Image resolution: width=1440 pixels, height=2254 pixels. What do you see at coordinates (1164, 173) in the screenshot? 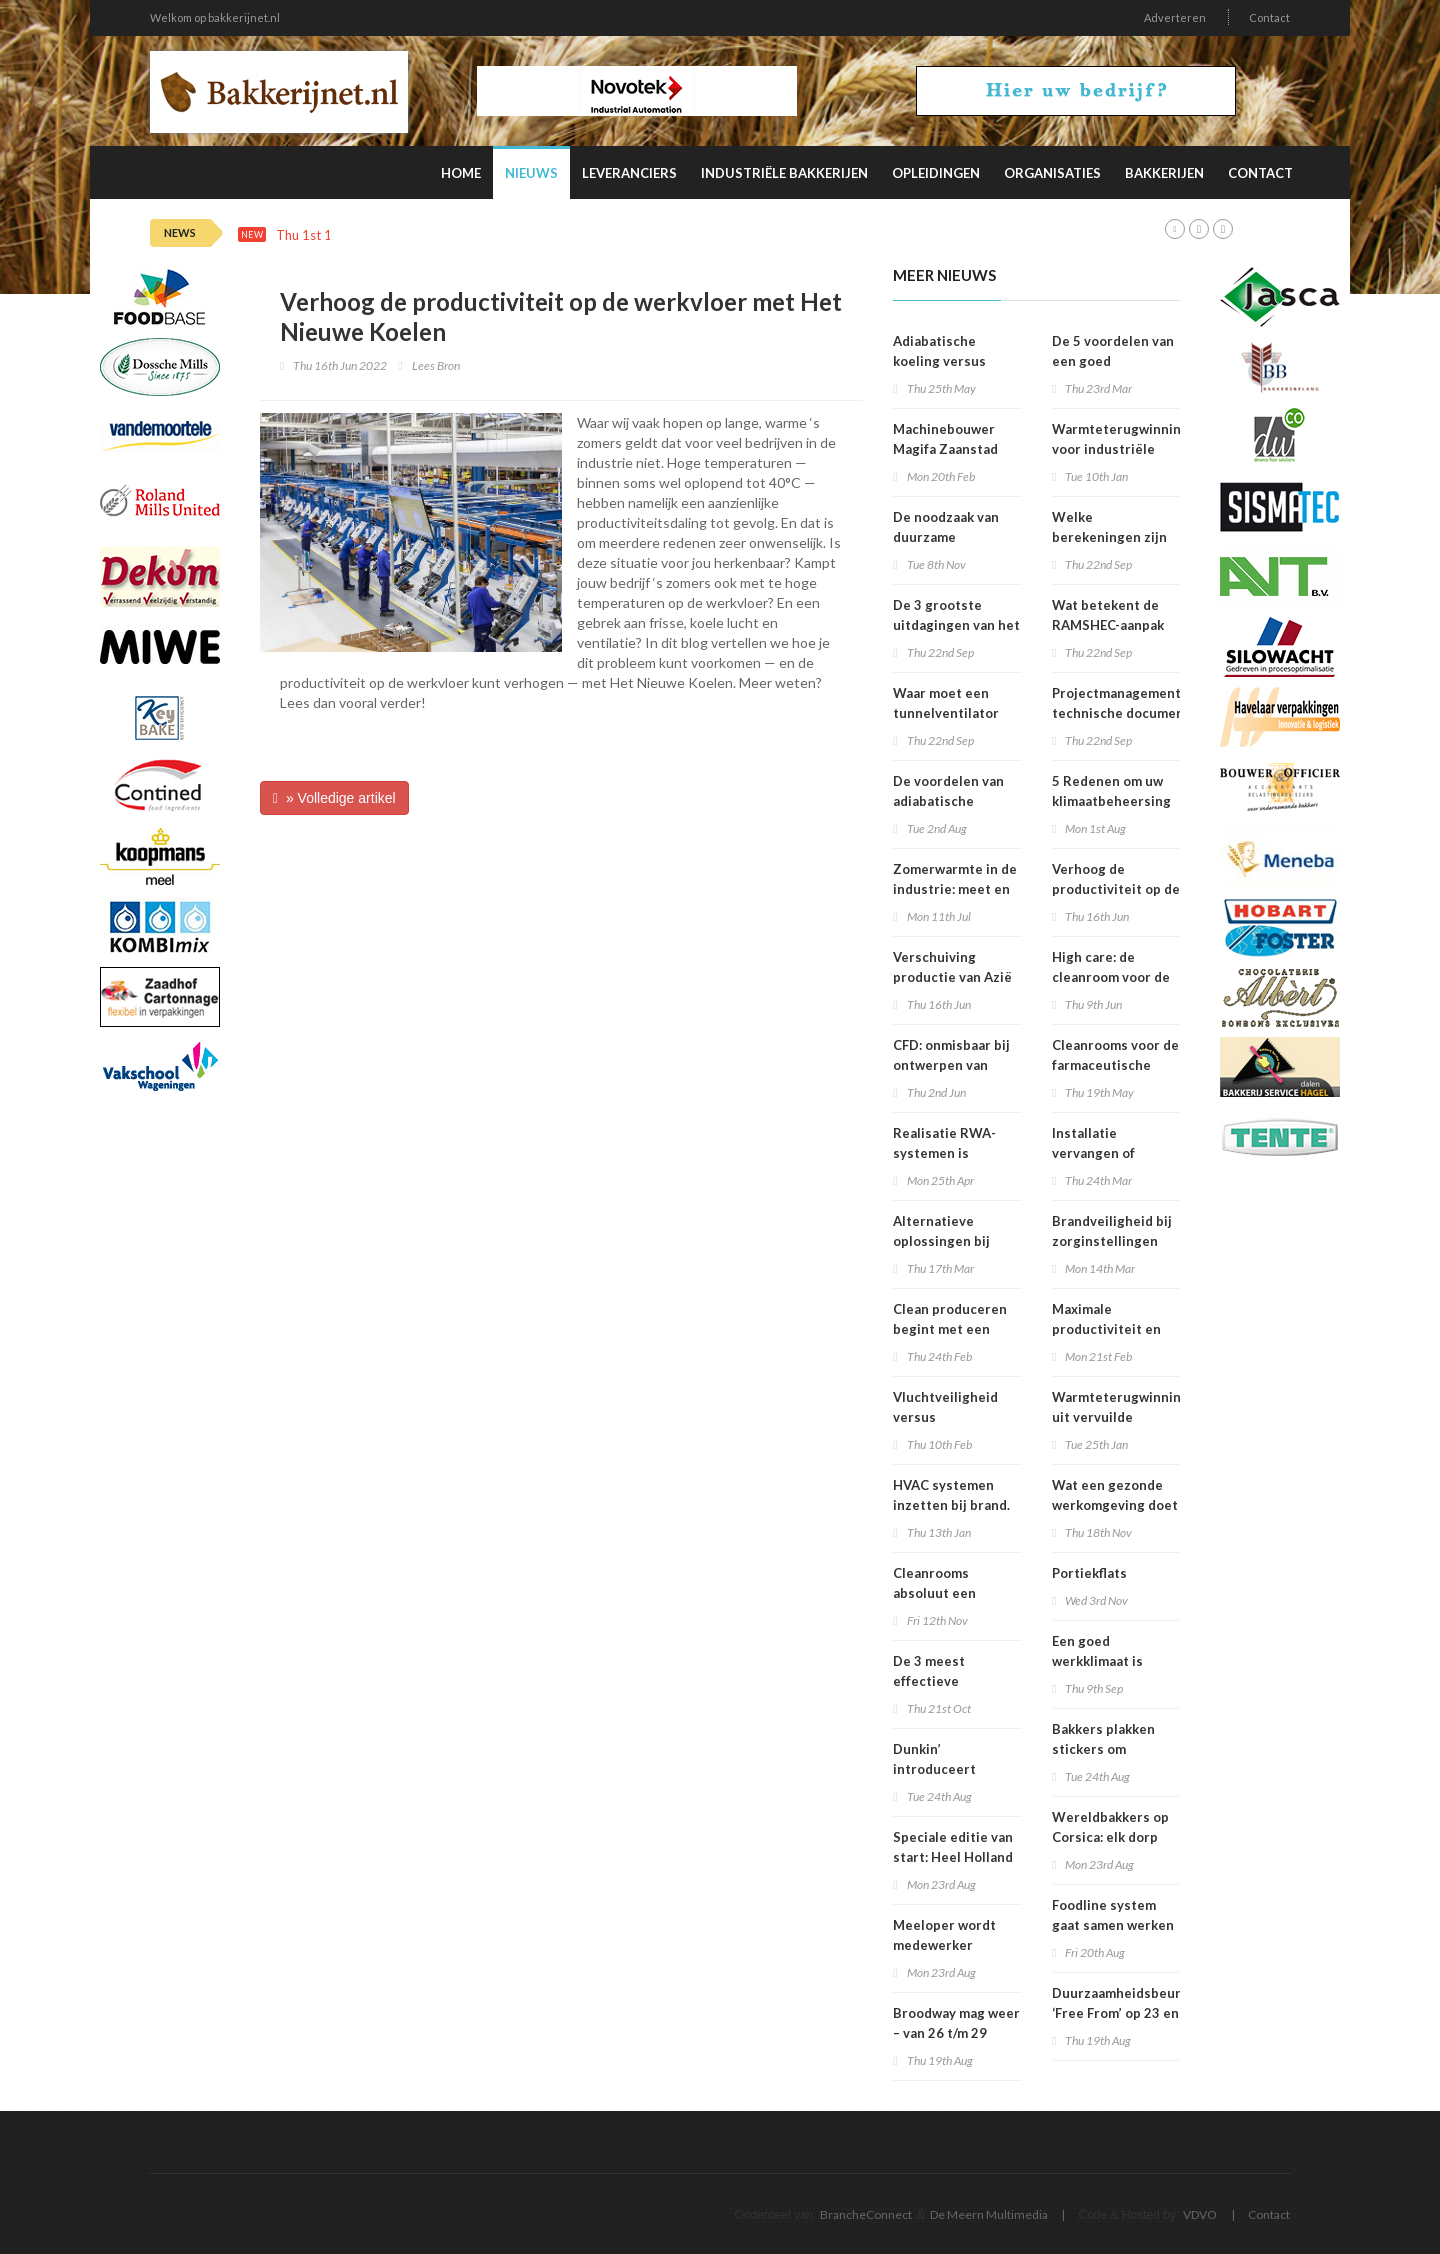
I see `Bakkerijen` at bounding box center [1164, 173].